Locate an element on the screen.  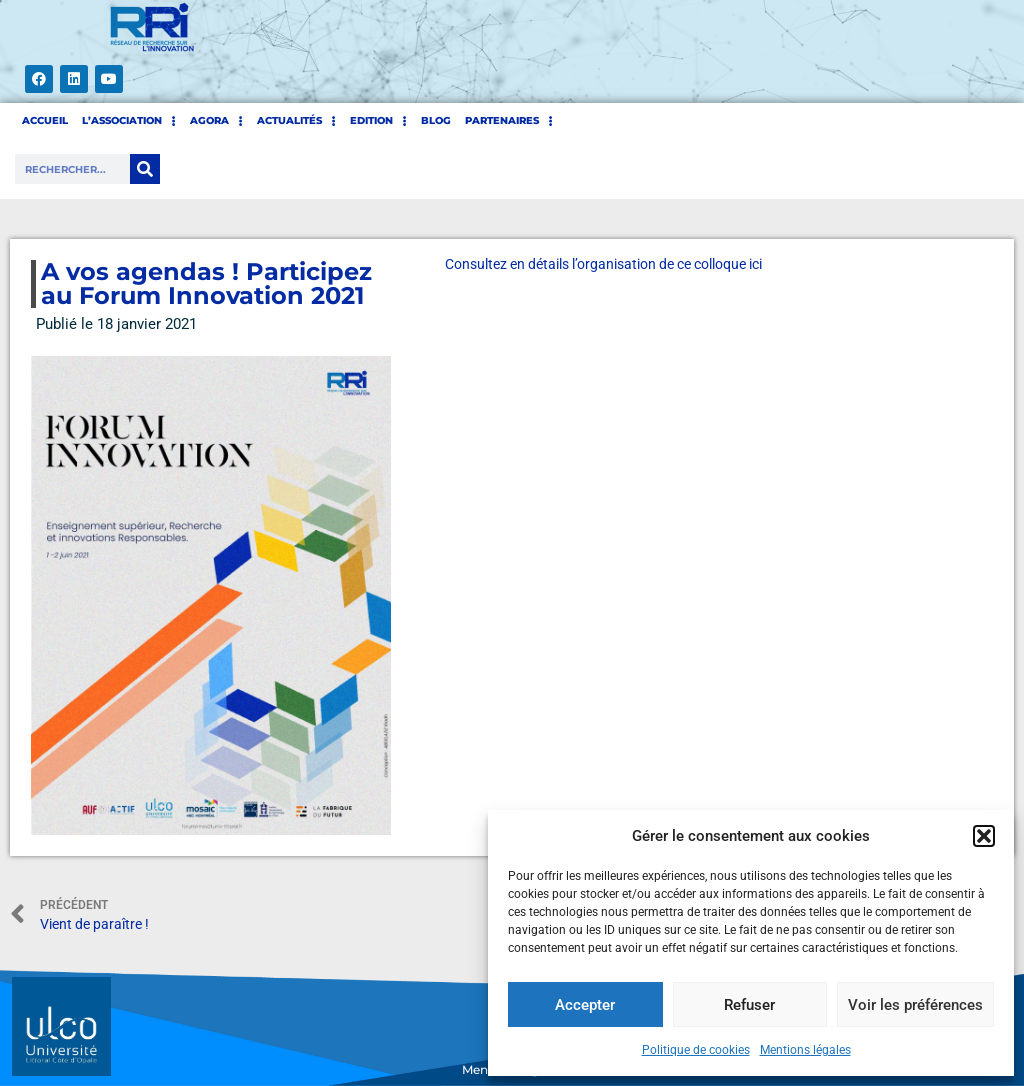
Politique de cookies is located at coordinates (696, 1050).